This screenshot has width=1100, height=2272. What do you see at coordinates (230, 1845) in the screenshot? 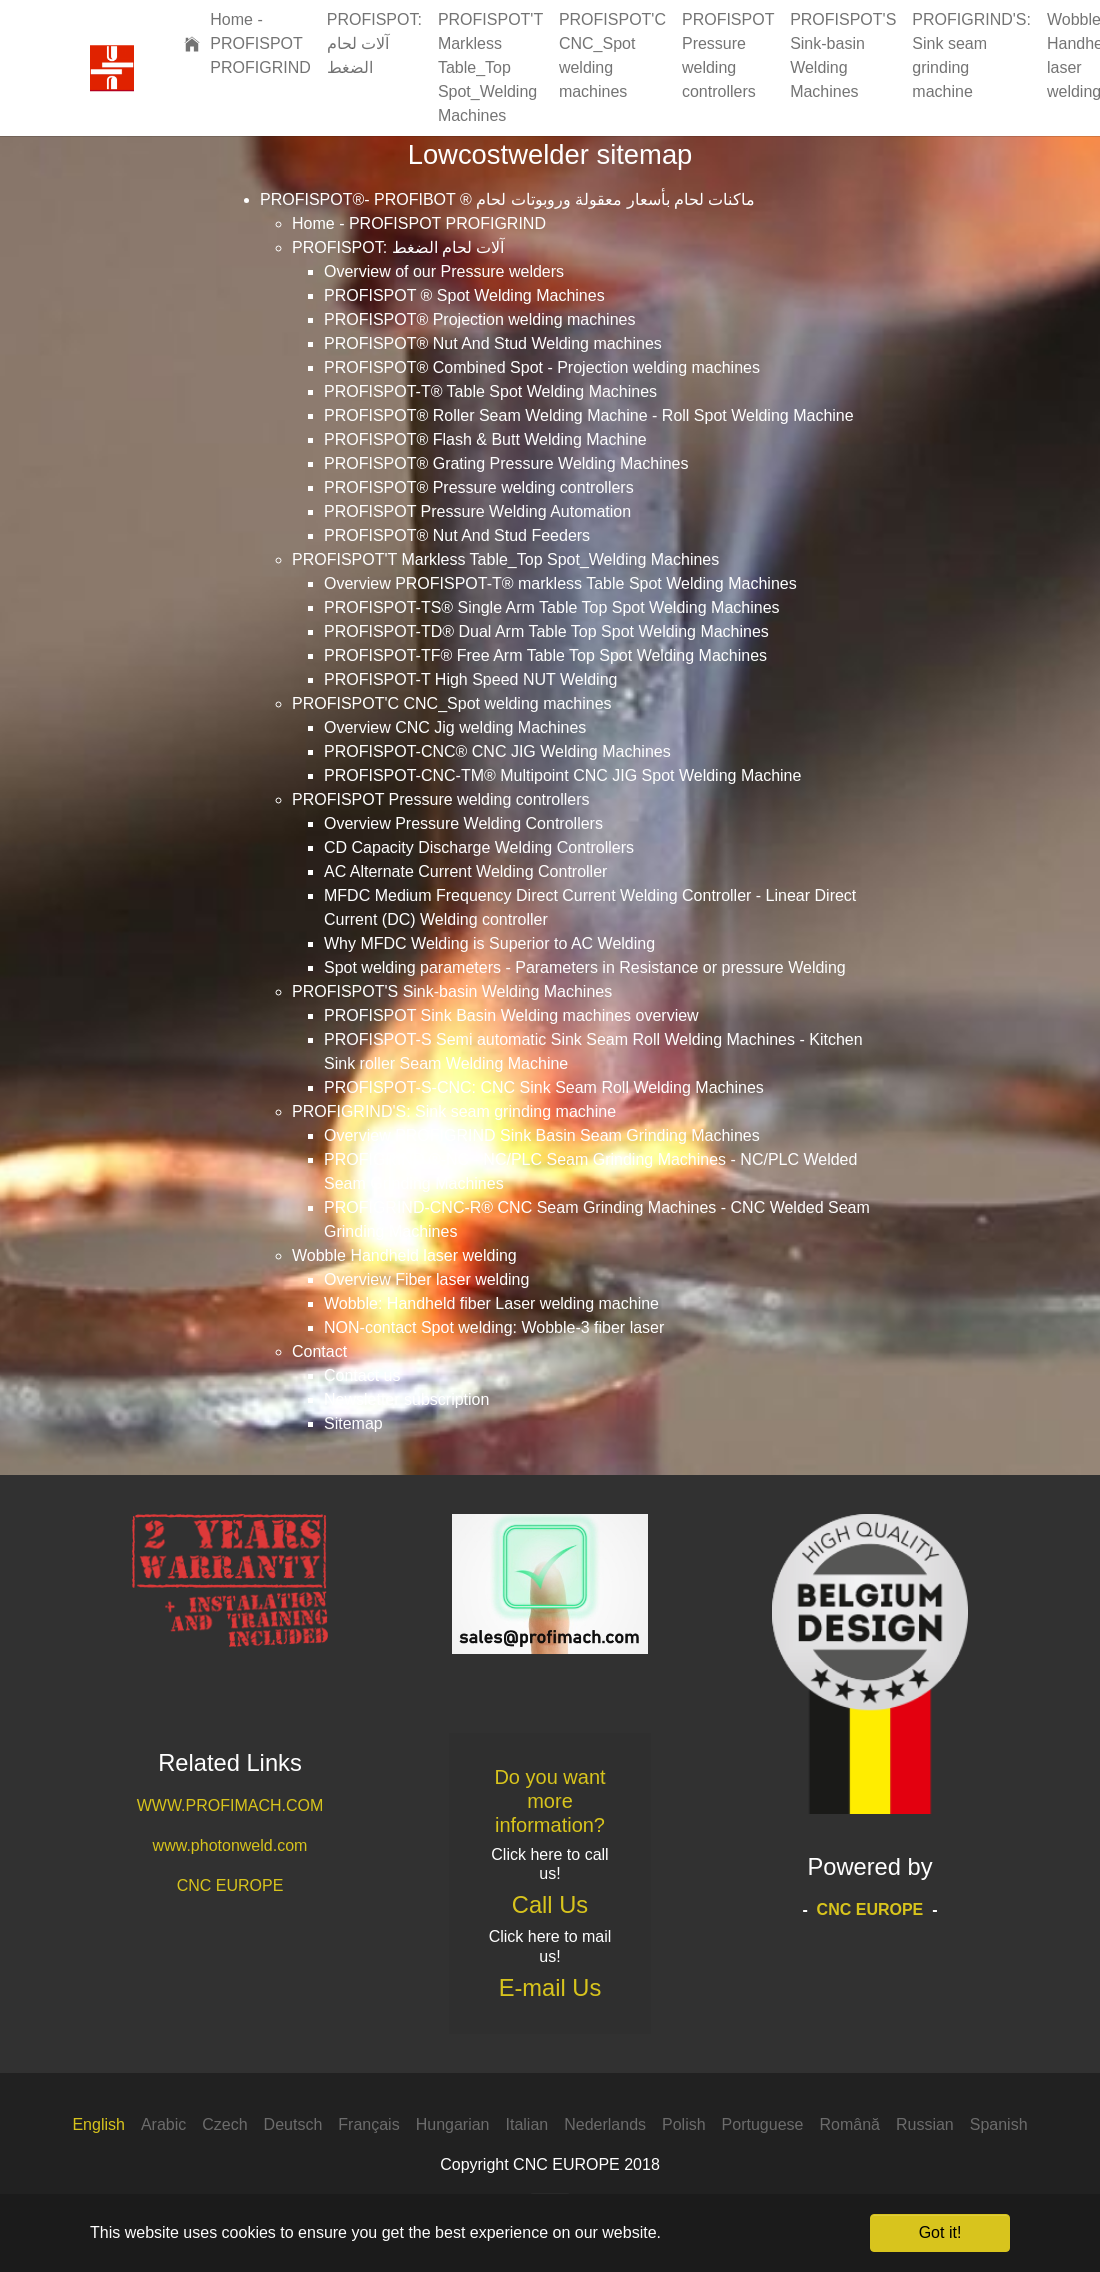
I see `www.photonweld.com` at bounding box center [230, 1845].